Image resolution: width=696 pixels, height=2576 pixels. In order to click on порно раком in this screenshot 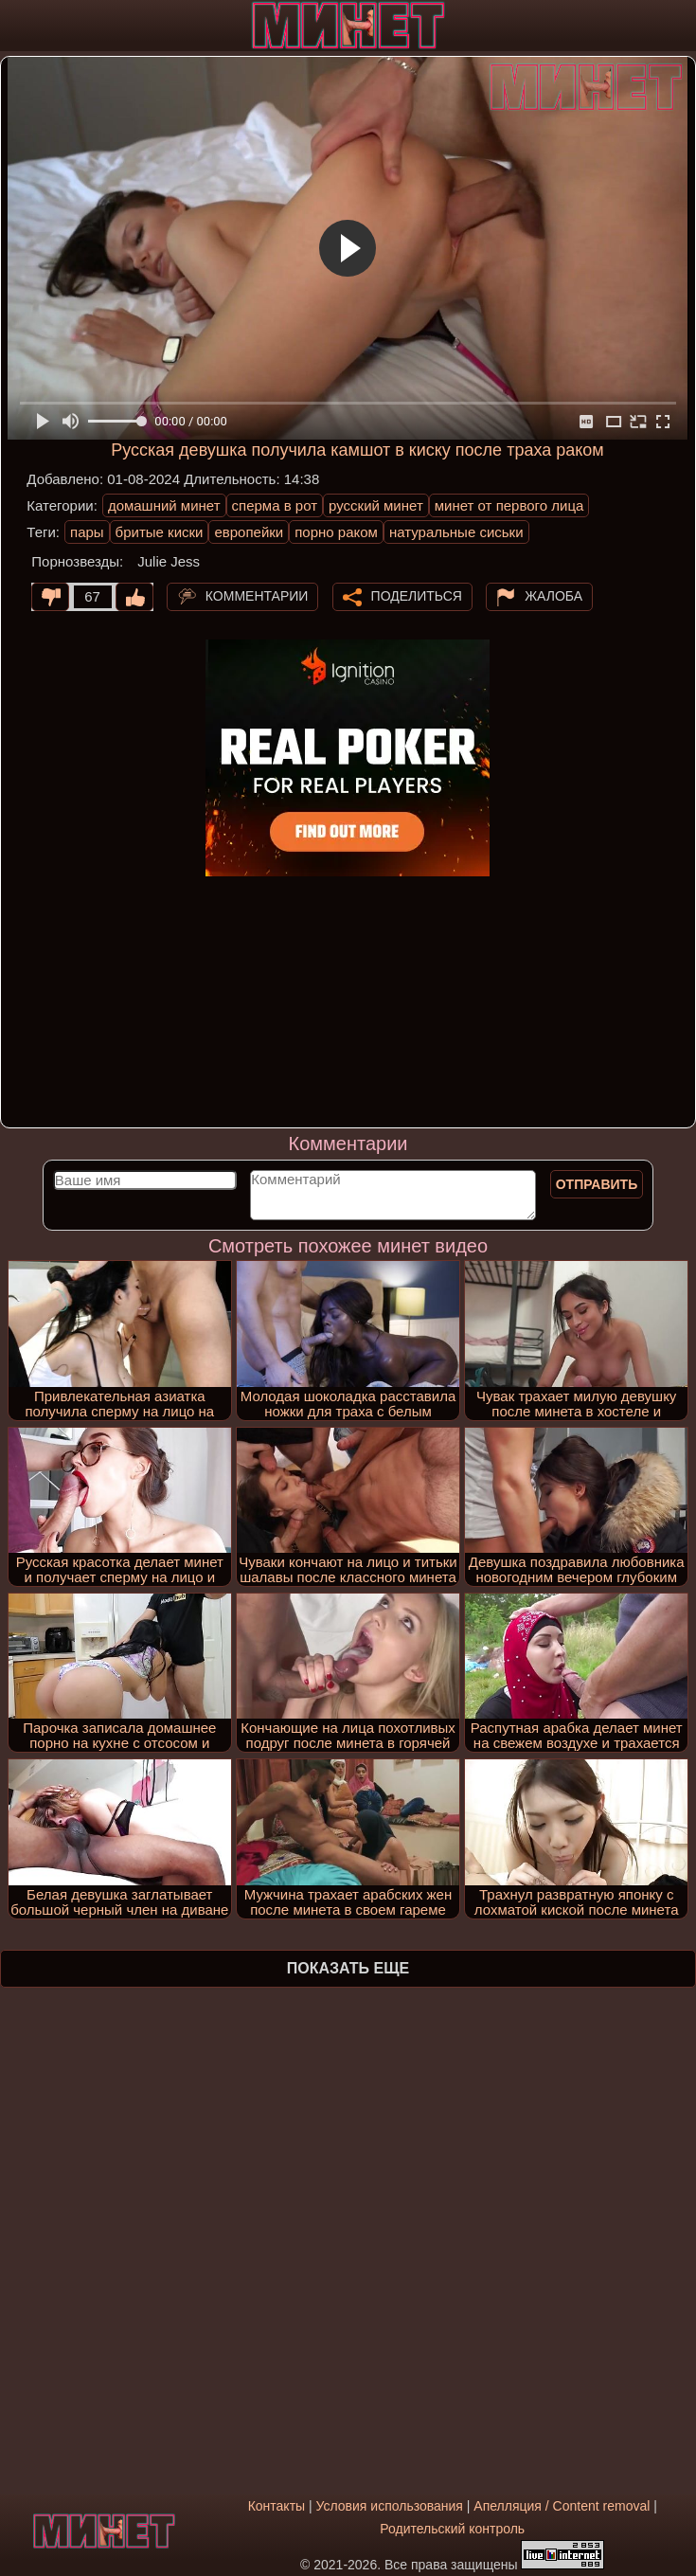, I will do `click(336, 532)`.